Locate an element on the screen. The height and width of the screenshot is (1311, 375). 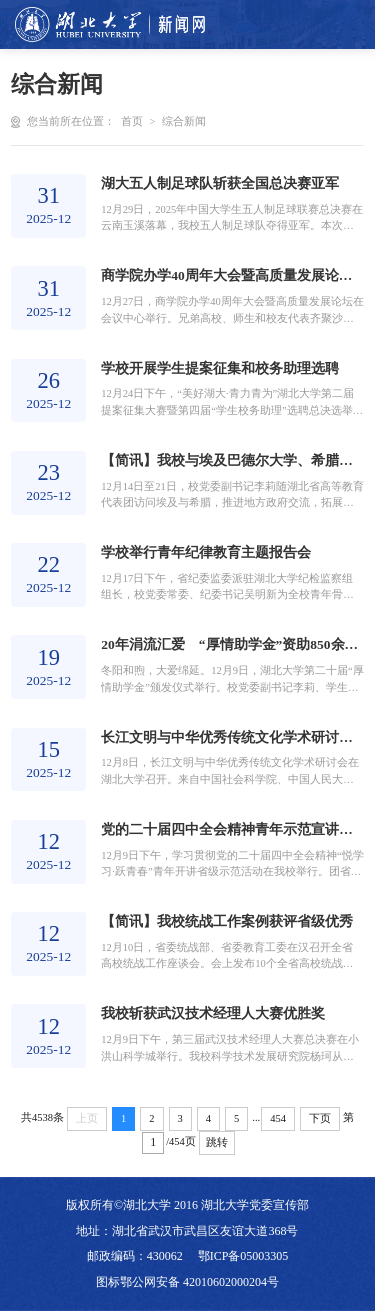
鄂ICP备05003305 is located at coordinates (243, 1256).